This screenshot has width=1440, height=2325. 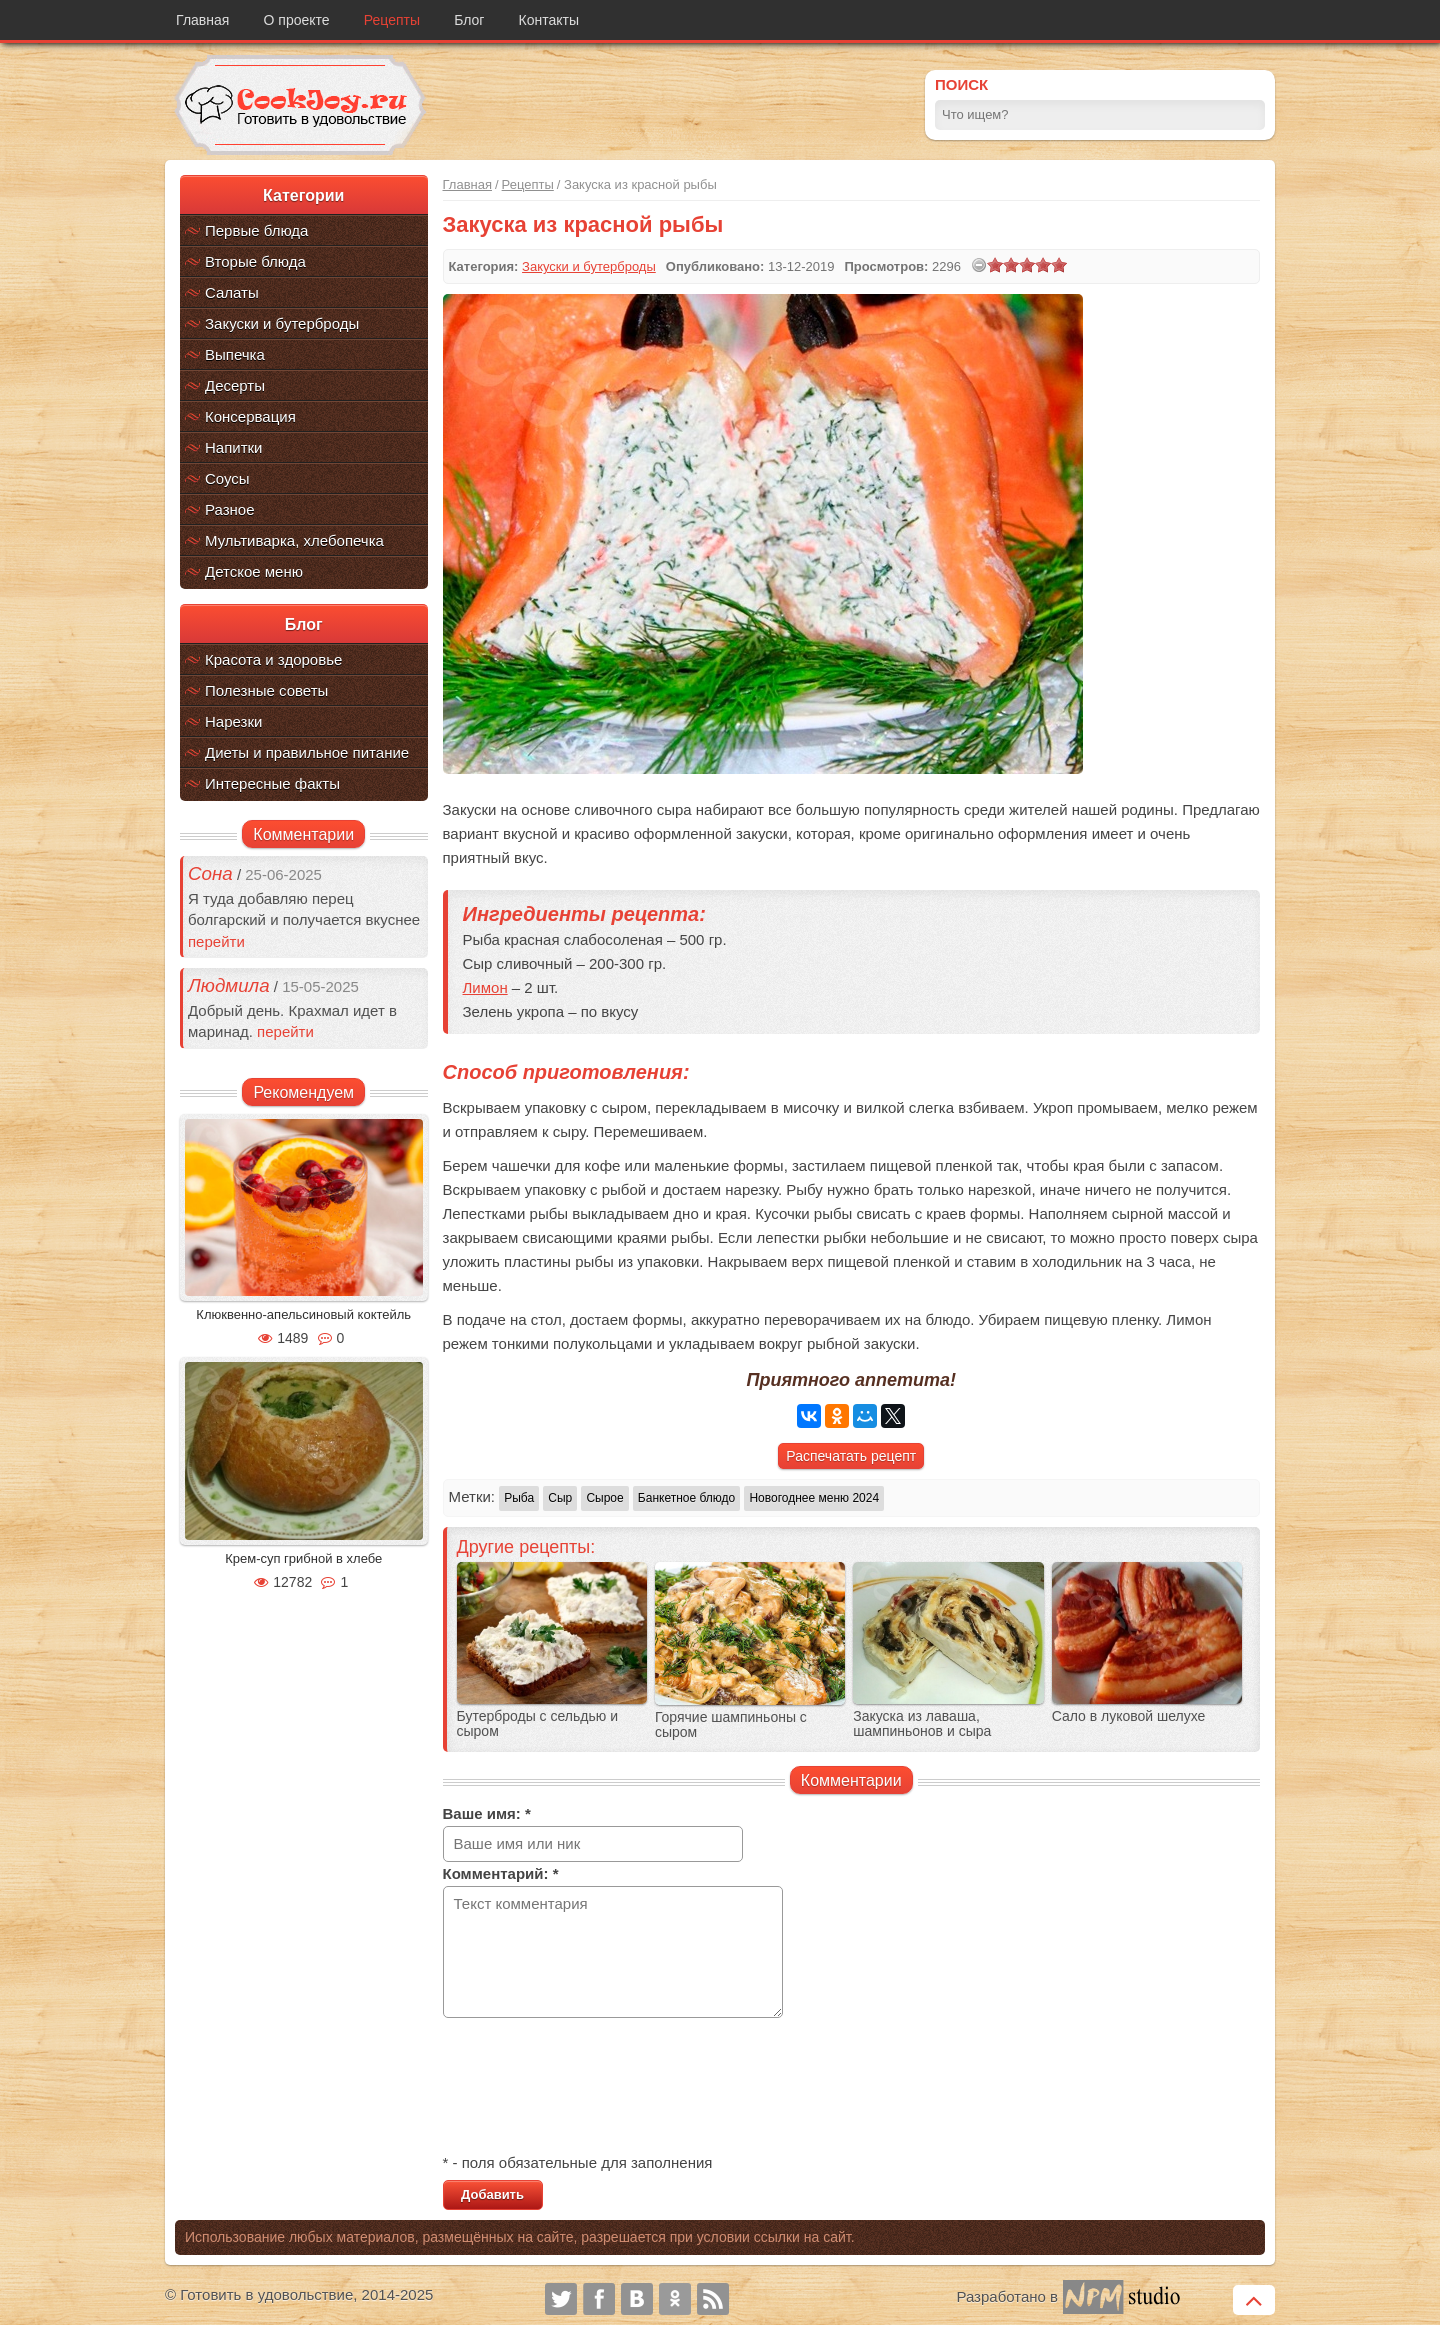 What do you see at coordinates (254, 571) in the screenshot?
I see `Детское меню` at bounding box center [254, 571].